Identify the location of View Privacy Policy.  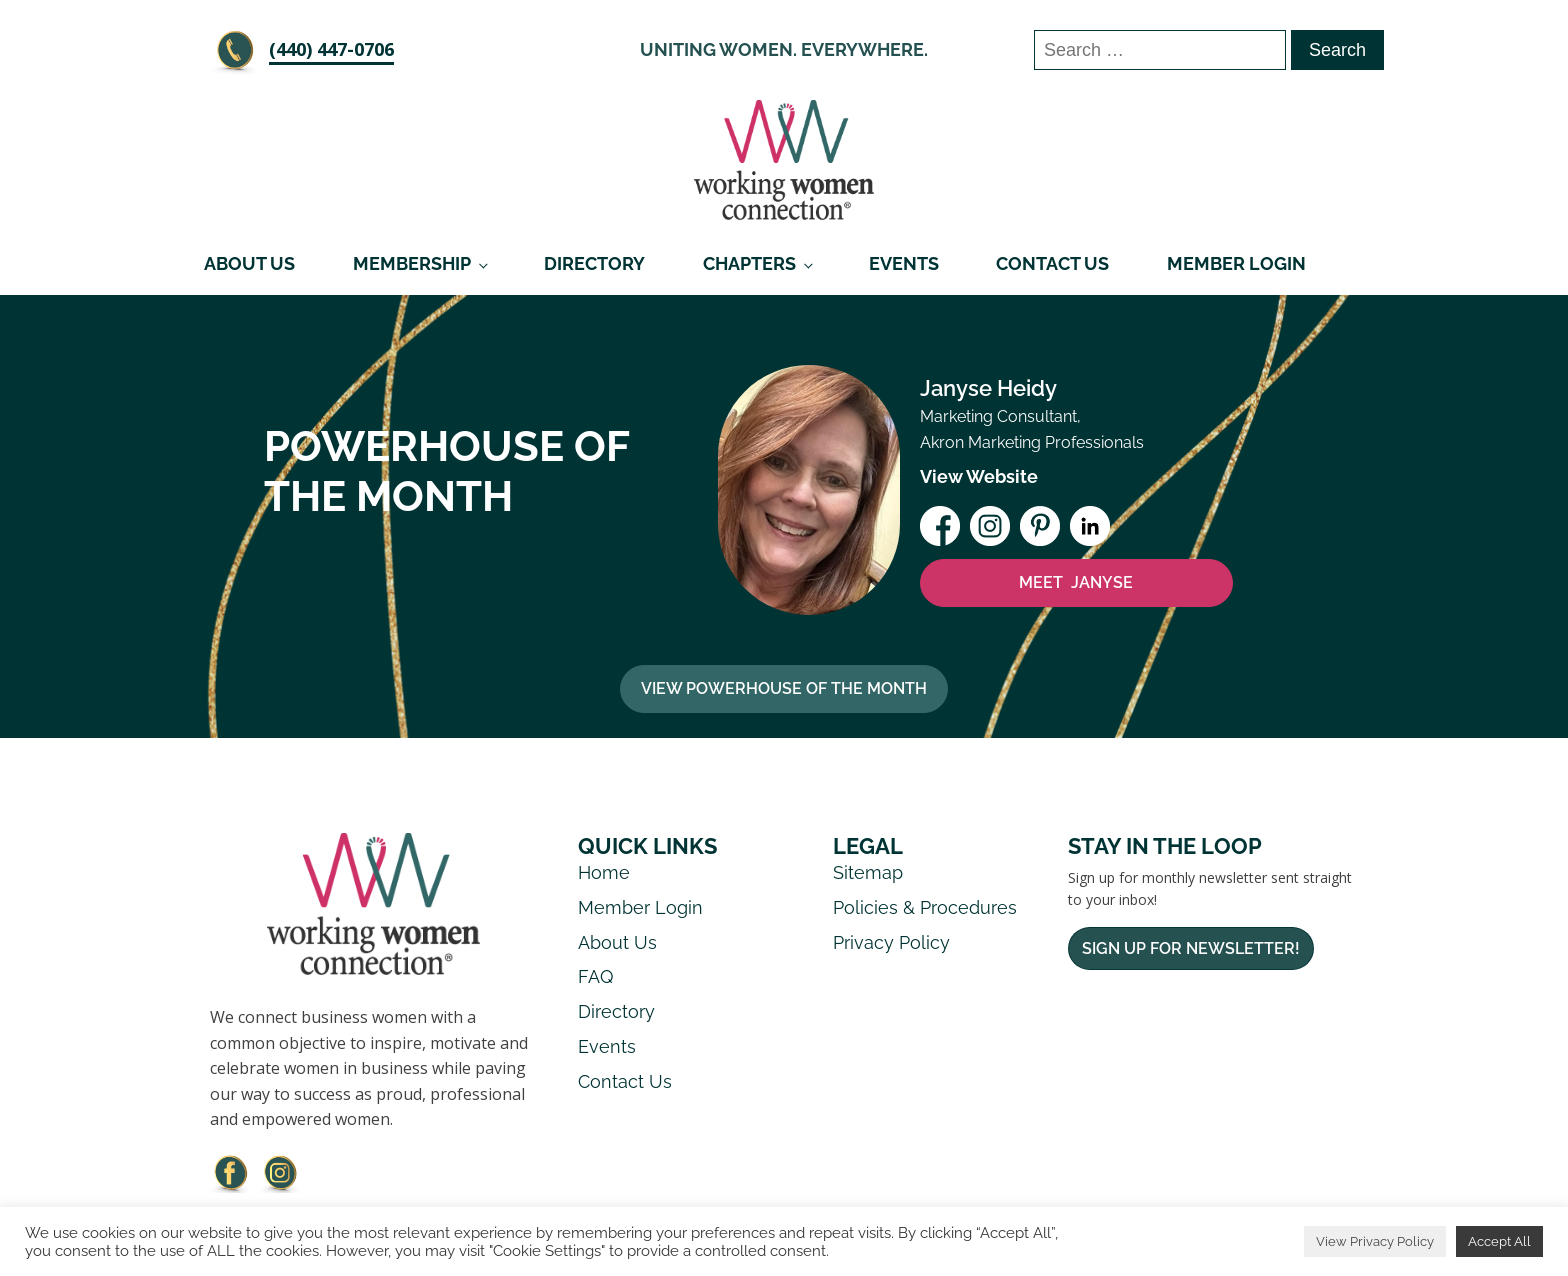
(1375, 1241).